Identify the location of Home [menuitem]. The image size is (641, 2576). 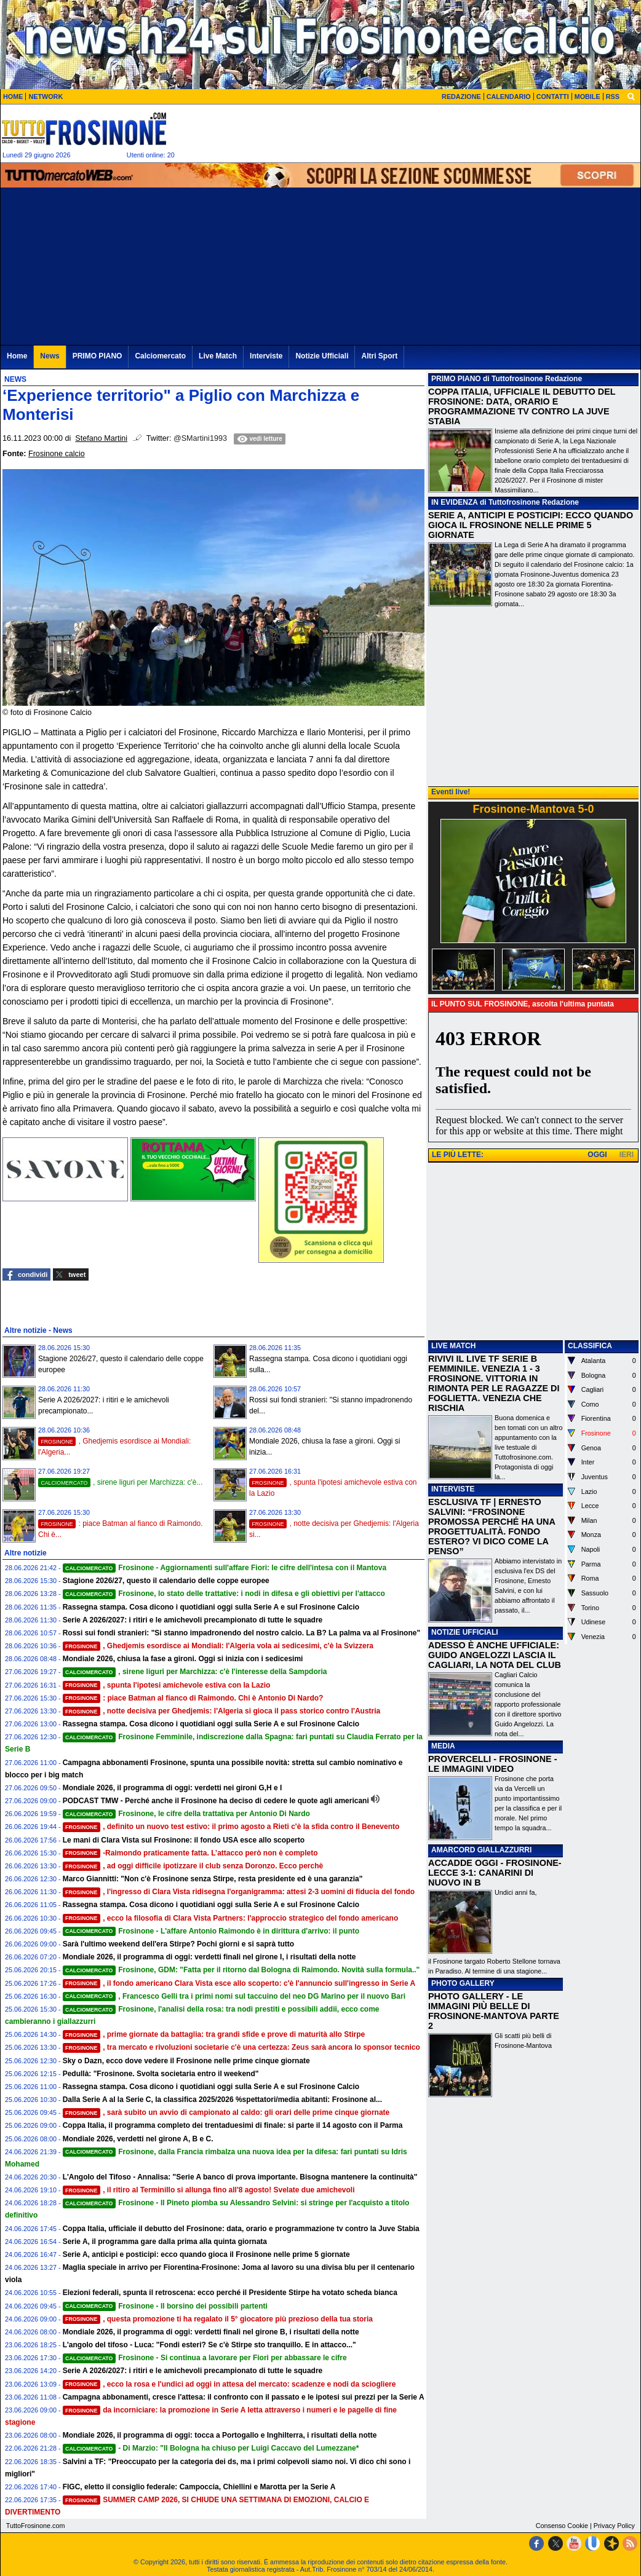
(17, 356).